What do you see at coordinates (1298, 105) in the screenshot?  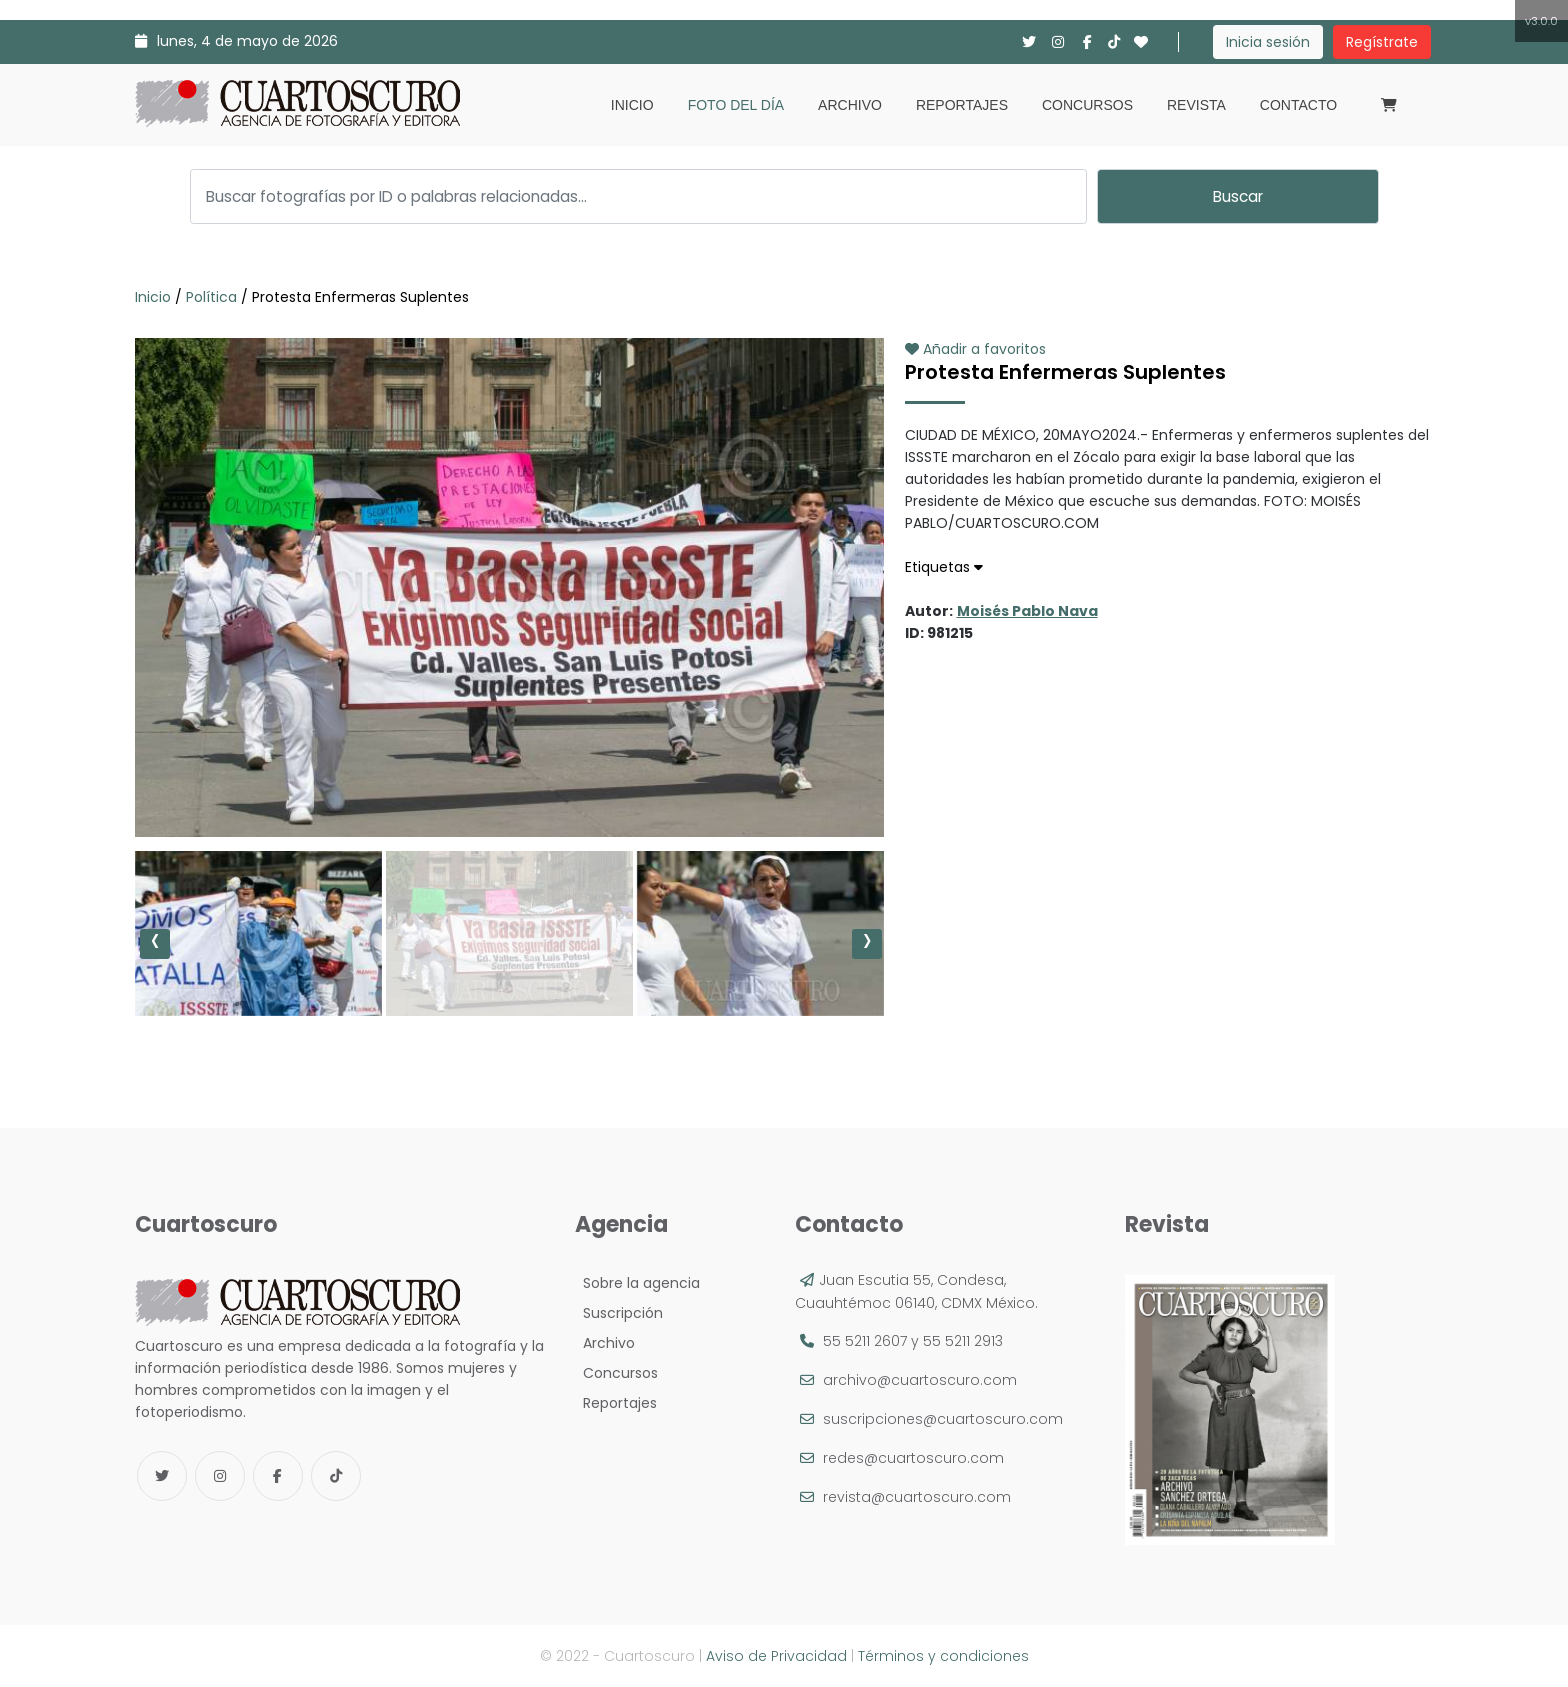 I see `Contacto` at bounding box center [1298, 105].